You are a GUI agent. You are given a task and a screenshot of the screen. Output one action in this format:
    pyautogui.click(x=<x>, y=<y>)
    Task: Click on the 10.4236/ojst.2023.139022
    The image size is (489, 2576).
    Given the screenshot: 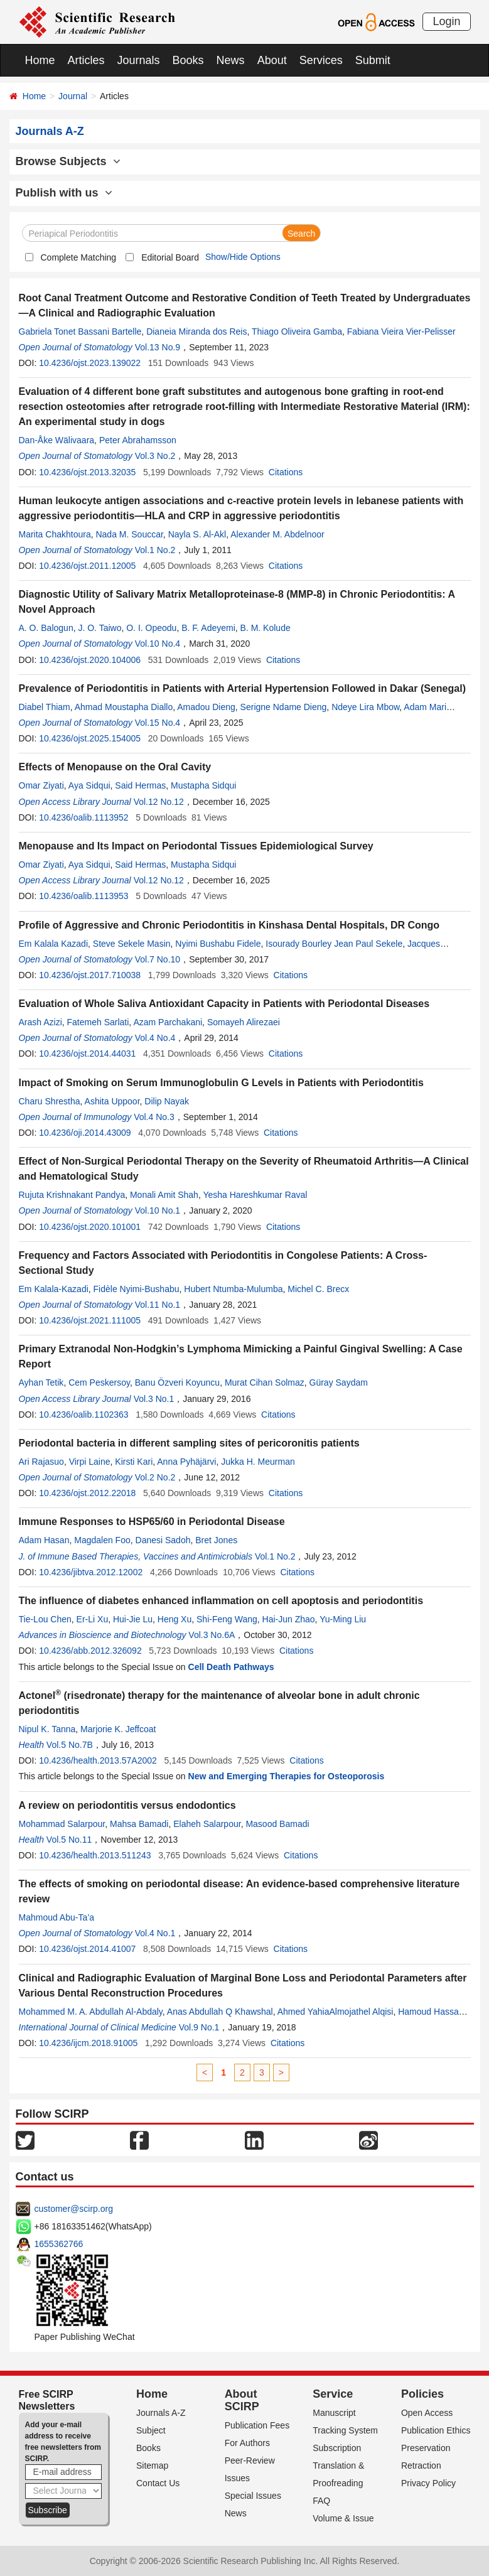 What is the action you would take?
    pyautogui.click(x=90, y=363)
    